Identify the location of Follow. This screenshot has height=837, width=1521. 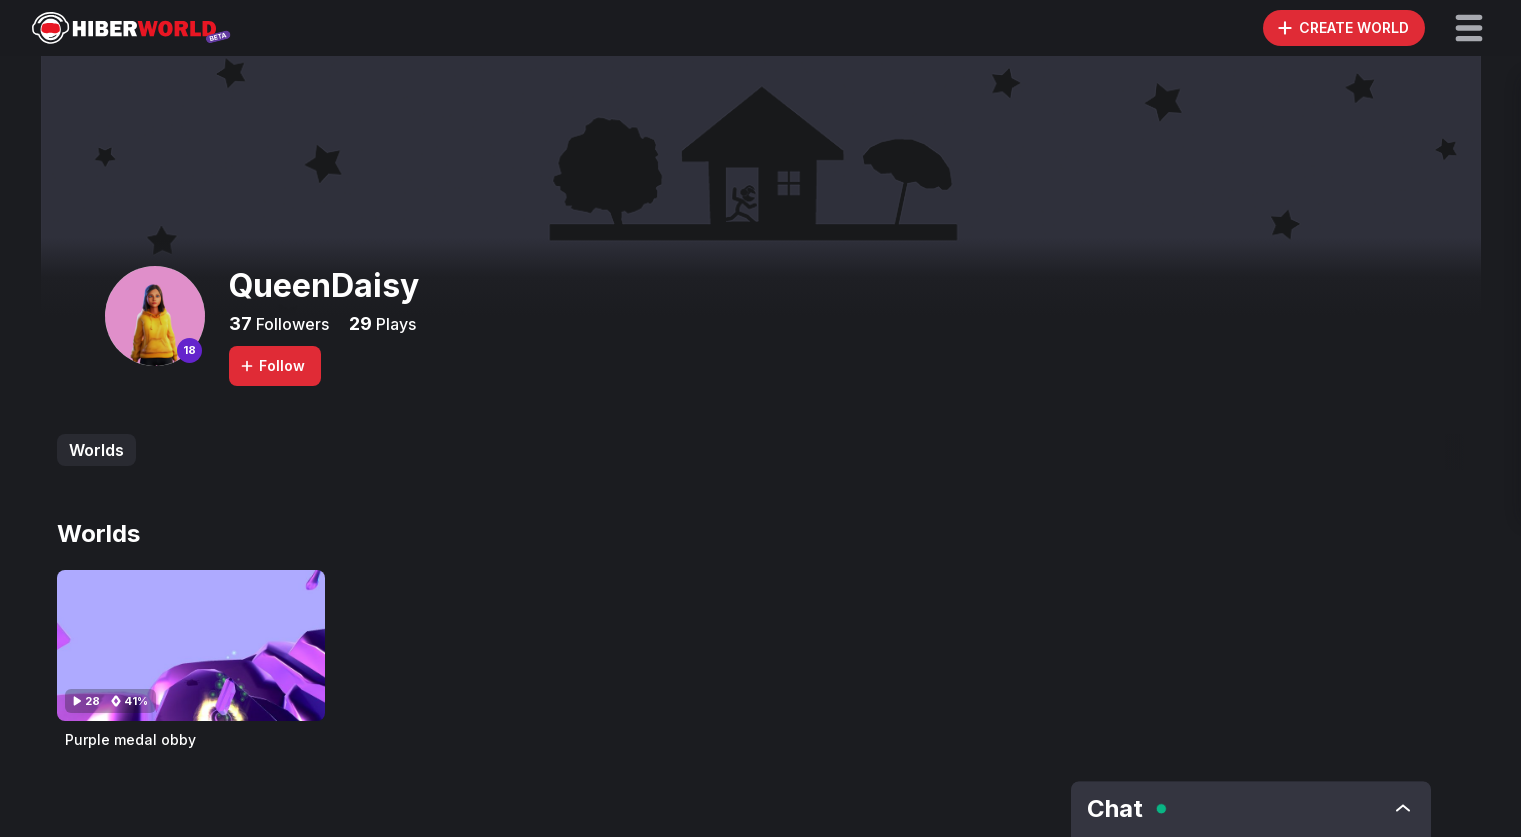
(272, 365).